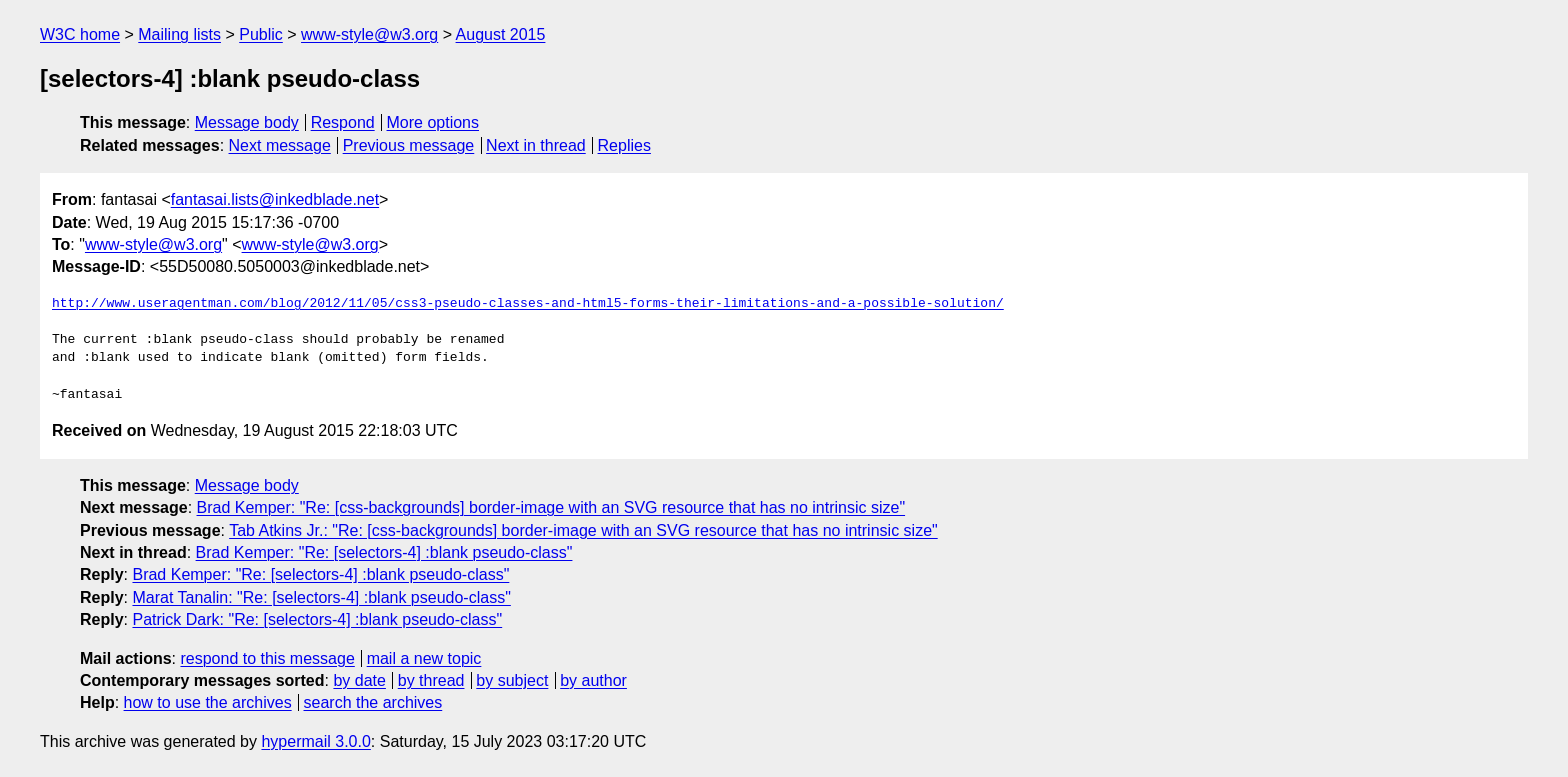  I want to click on by subject, so click(512, 680).